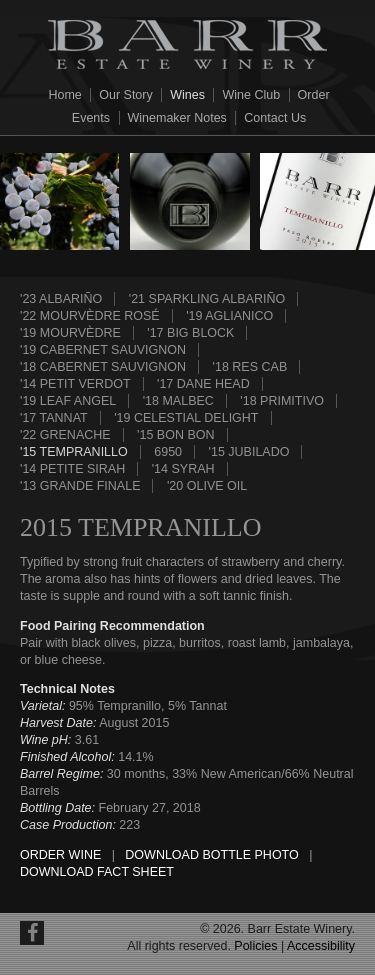 The height and width of the screenshot is (975, 375). I want to click on '23 Albariño, so click(61, 299).